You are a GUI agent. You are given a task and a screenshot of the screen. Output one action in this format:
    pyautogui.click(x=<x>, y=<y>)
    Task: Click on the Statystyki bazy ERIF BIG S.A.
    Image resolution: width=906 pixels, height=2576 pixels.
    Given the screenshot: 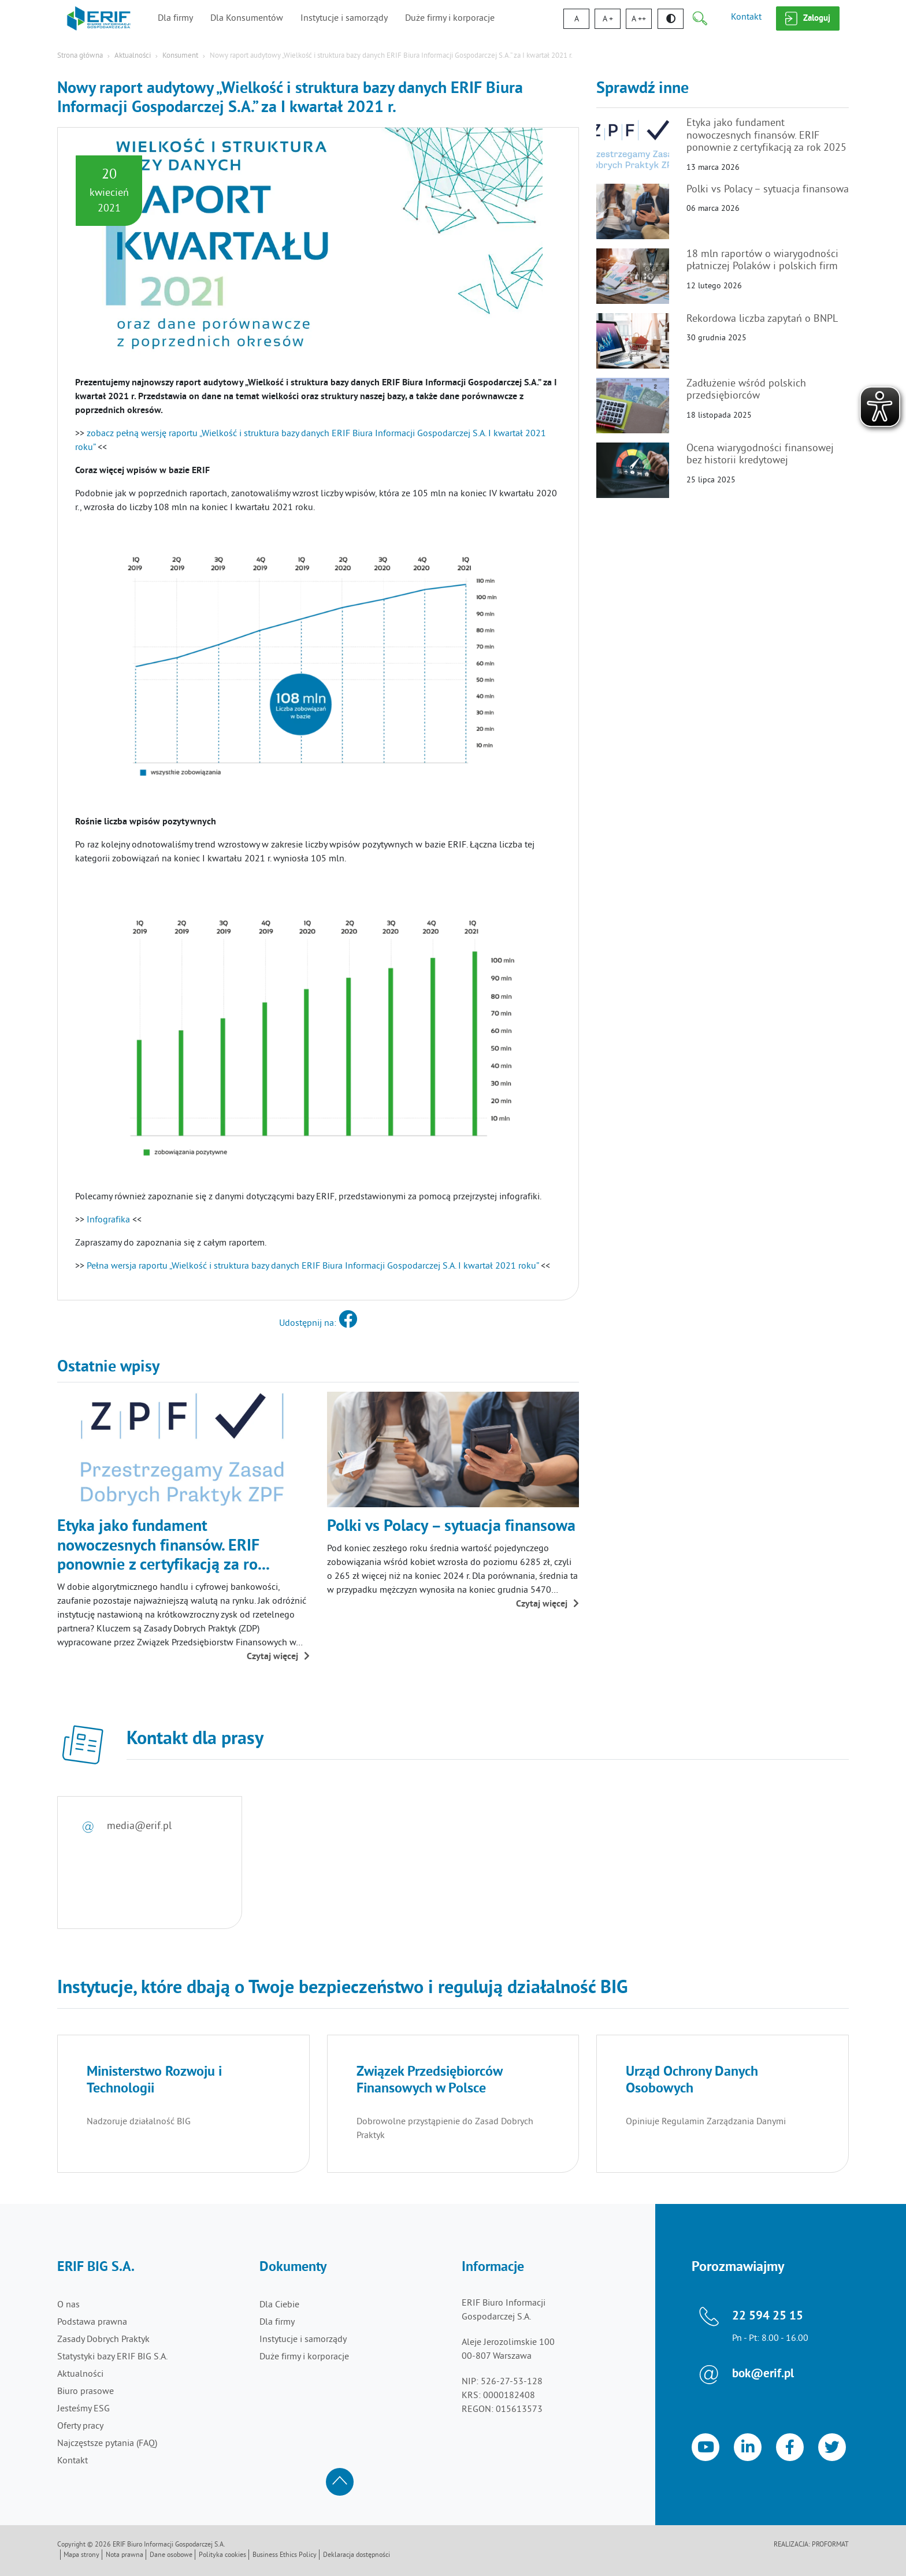 What is the action you would take?
    pyautogui.click(x=112, y=2357)
    